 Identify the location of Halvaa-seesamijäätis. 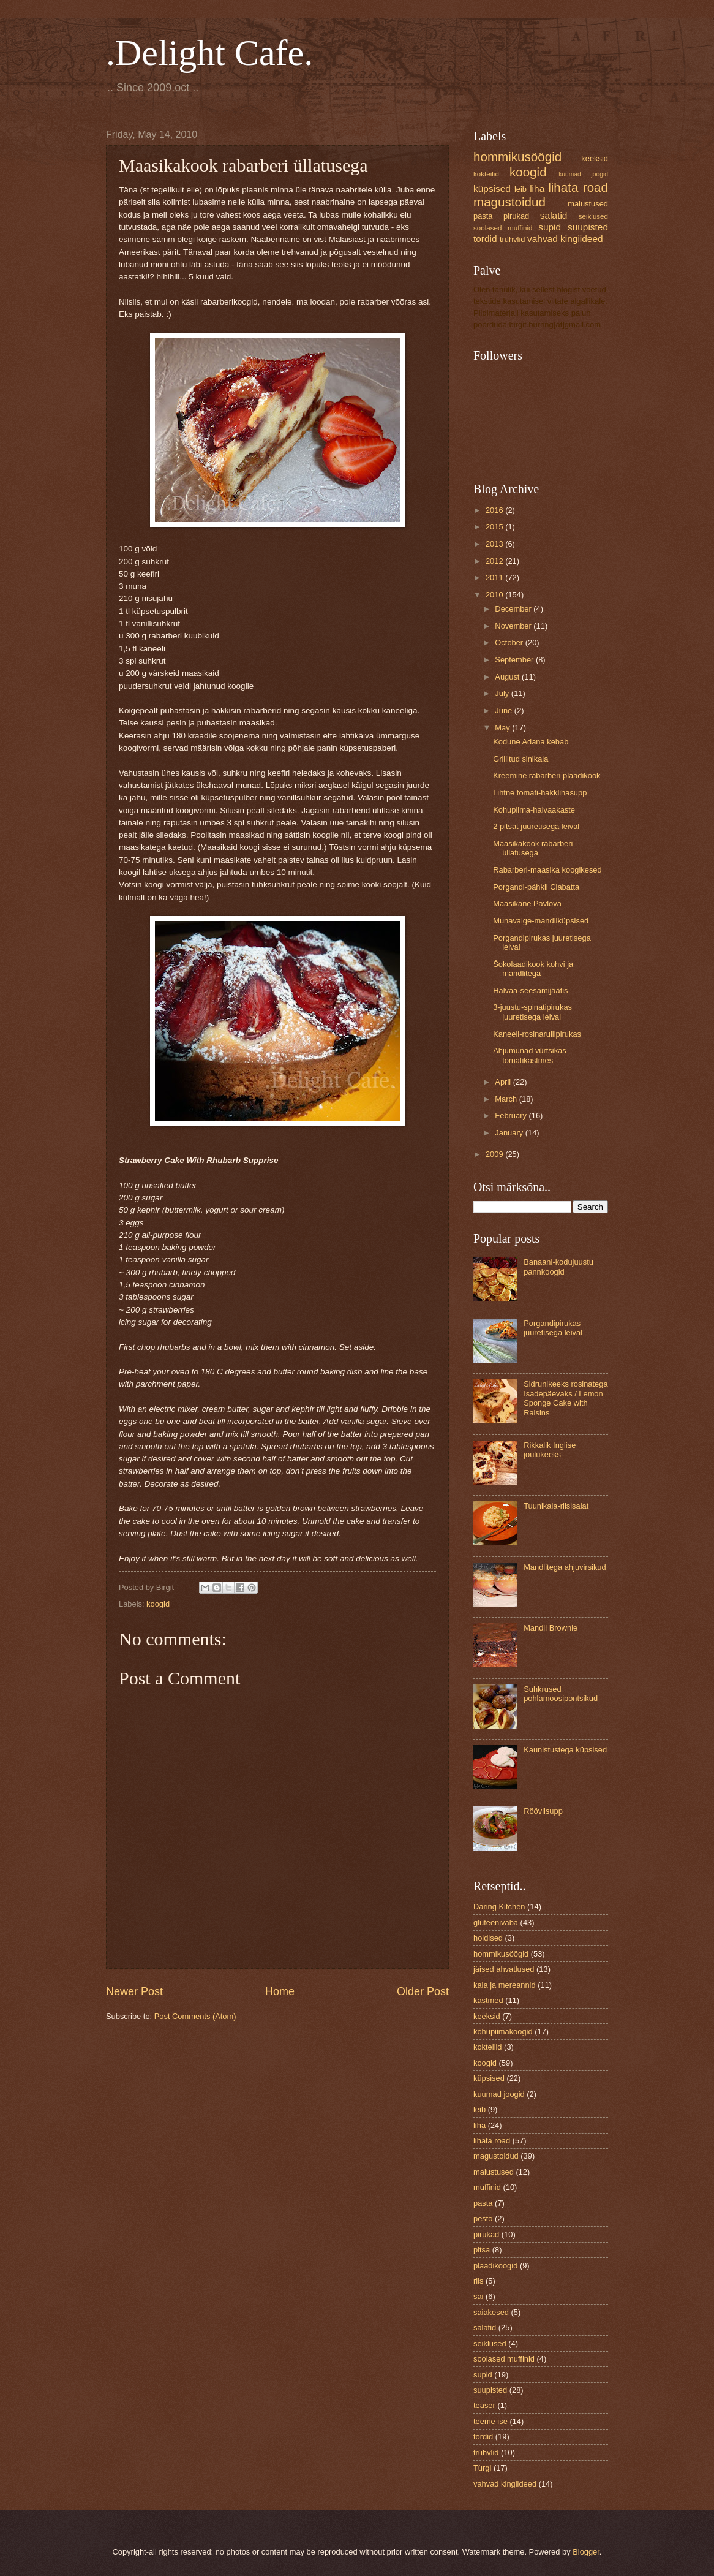
(530, 990).